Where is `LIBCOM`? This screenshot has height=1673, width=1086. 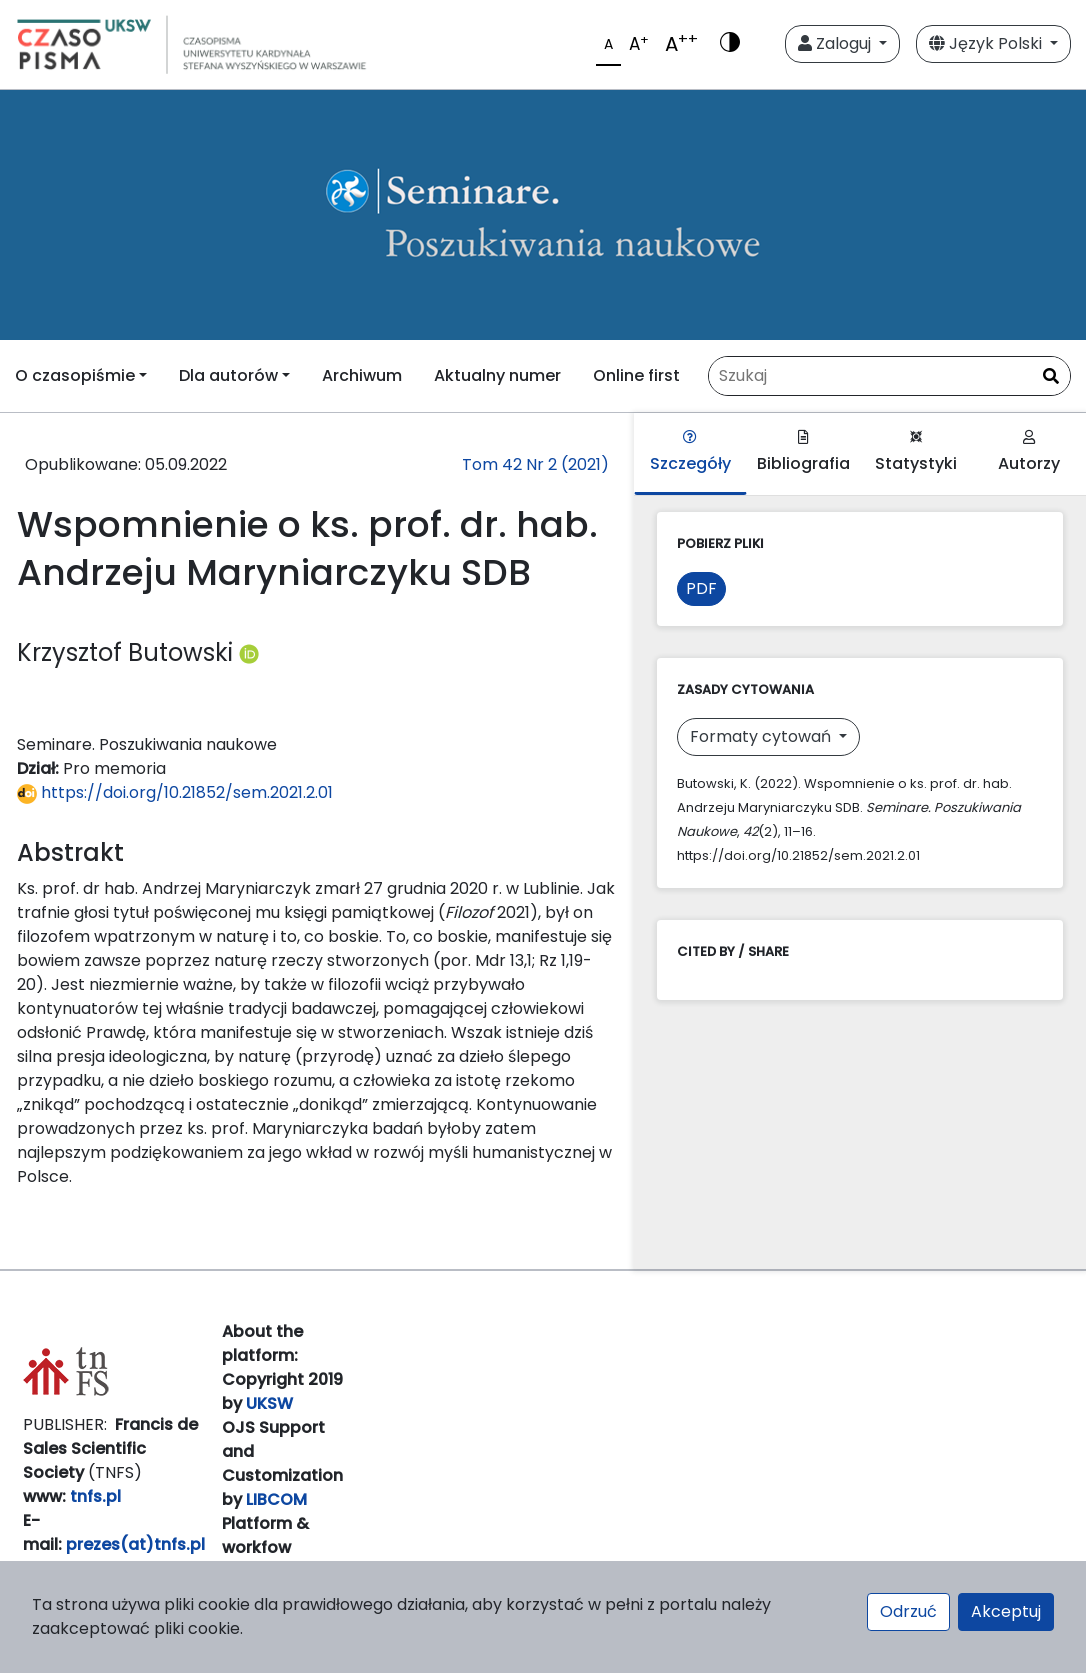 LIBCOM is located at coordinates (276, 1499).